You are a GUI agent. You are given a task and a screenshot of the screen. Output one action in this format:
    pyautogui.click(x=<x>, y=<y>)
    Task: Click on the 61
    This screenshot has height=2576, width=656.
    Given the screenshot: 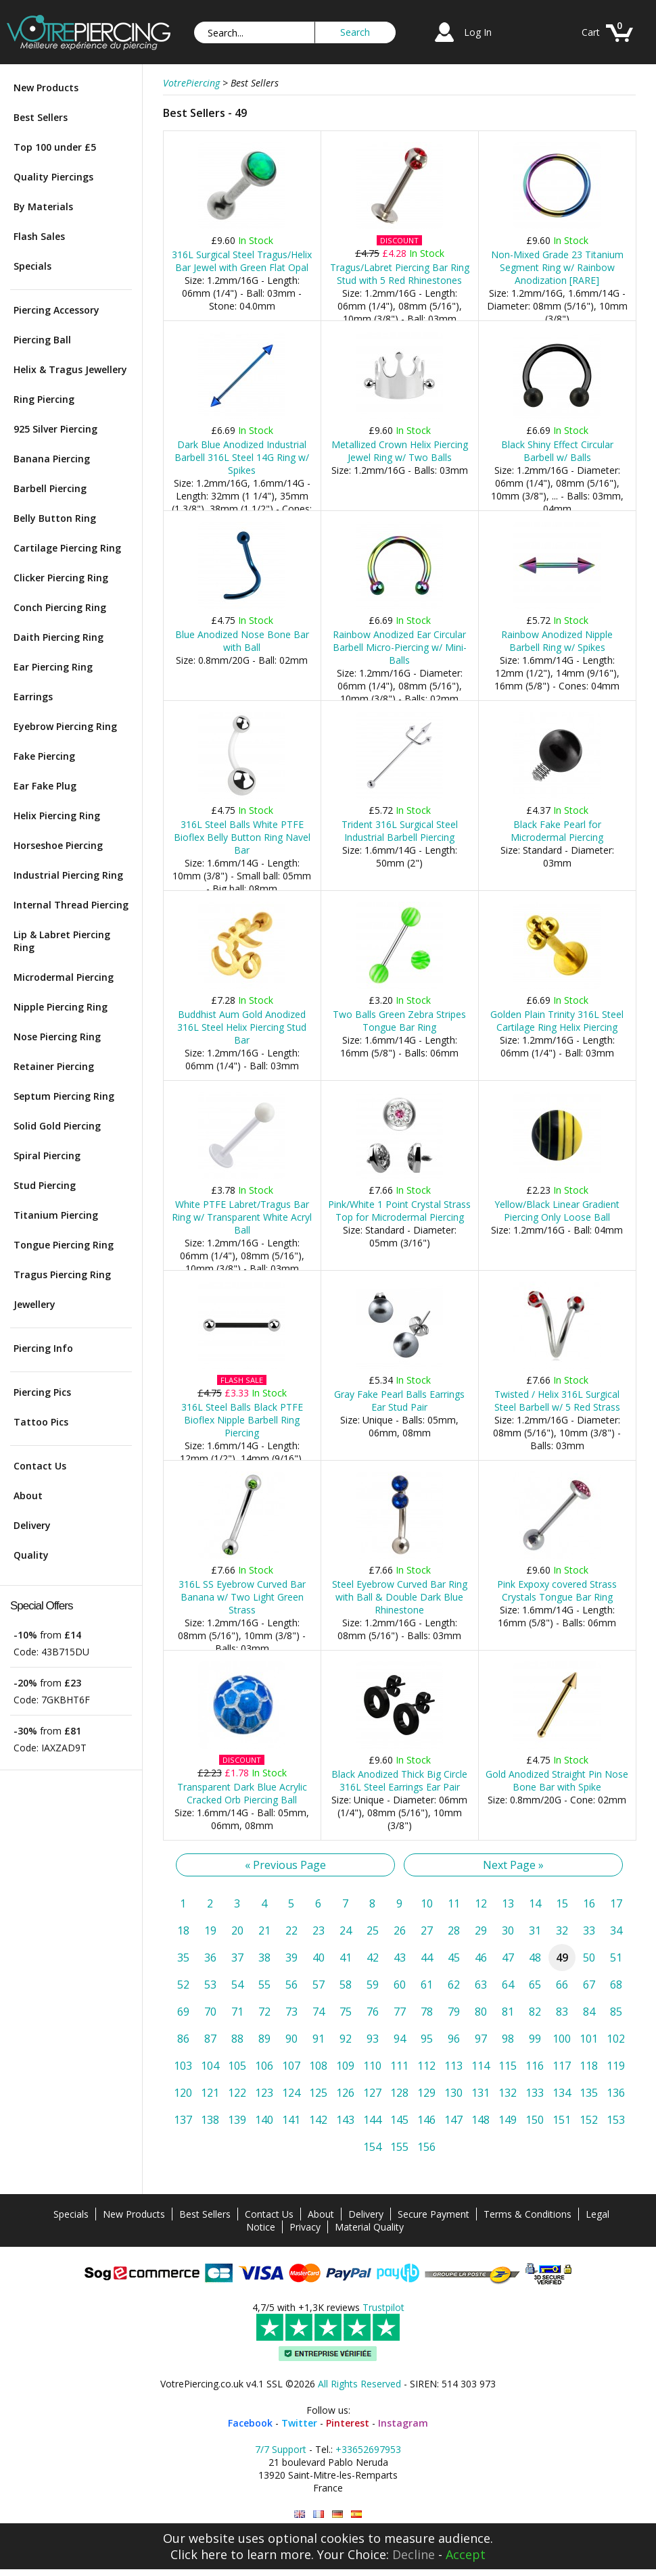 What is the action you would take?
    pyautogui.click(x=427, y=1984)
    